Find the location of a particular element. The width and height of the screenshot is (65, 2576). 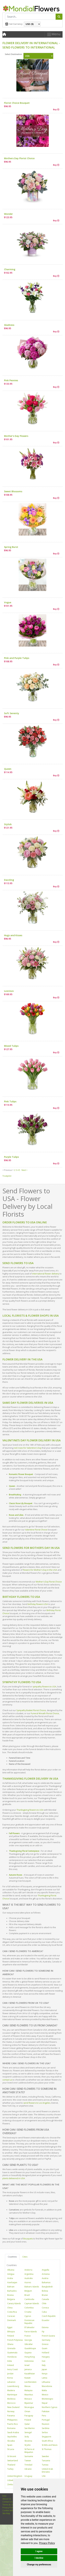

send flowers to Los Angeles is located at coordinates (36, 2103).